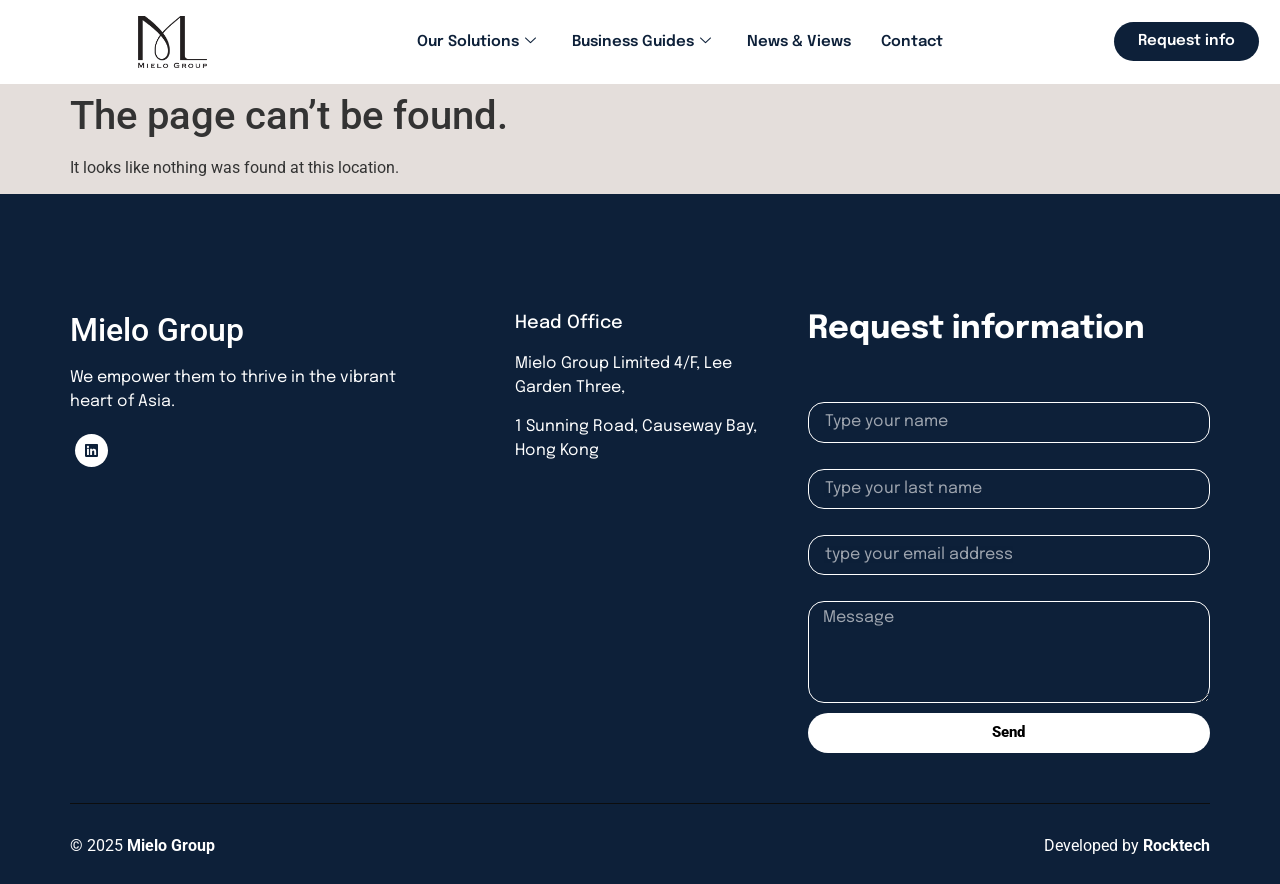  I want to click on Developed by, so click(1127, 845).